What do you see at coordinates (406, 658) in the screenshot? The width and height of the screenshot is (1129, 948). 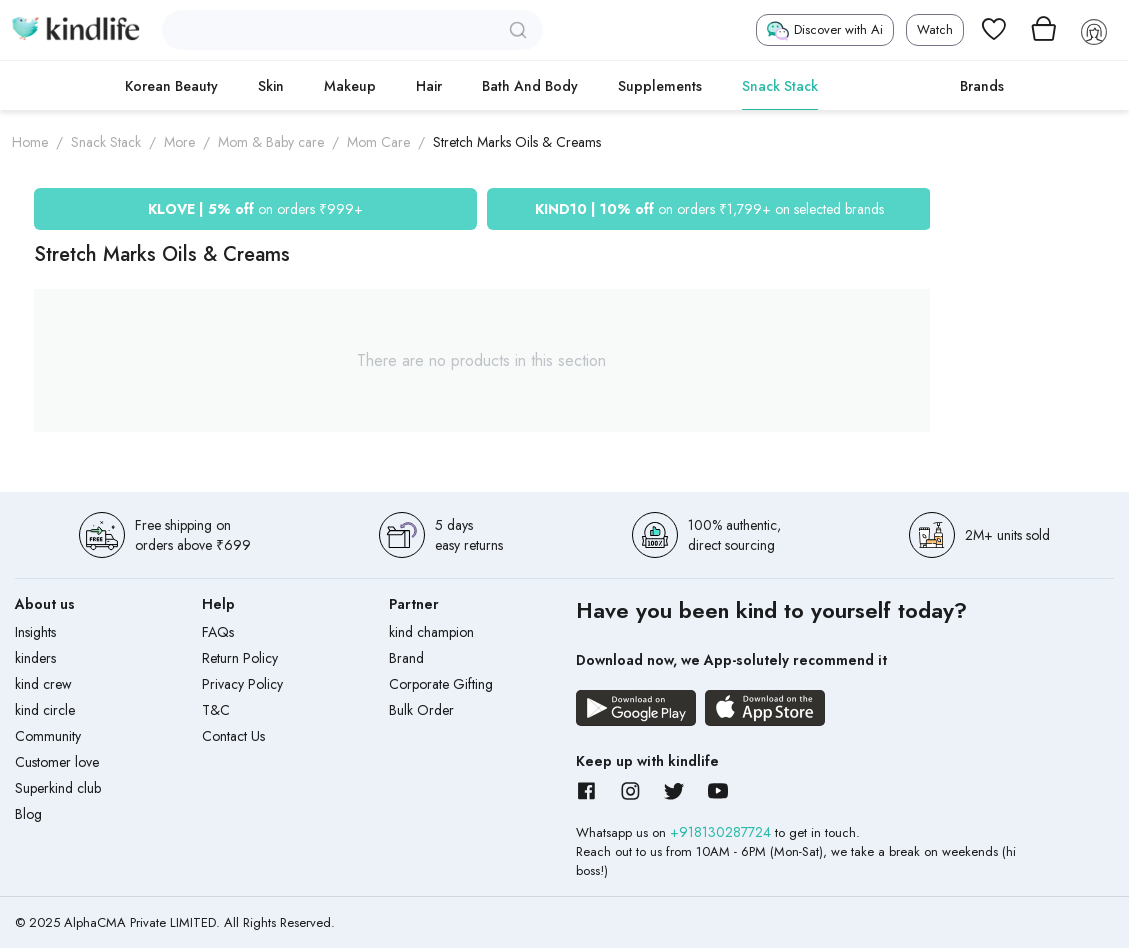 I see `Brand` at bounding box center [406, 658].